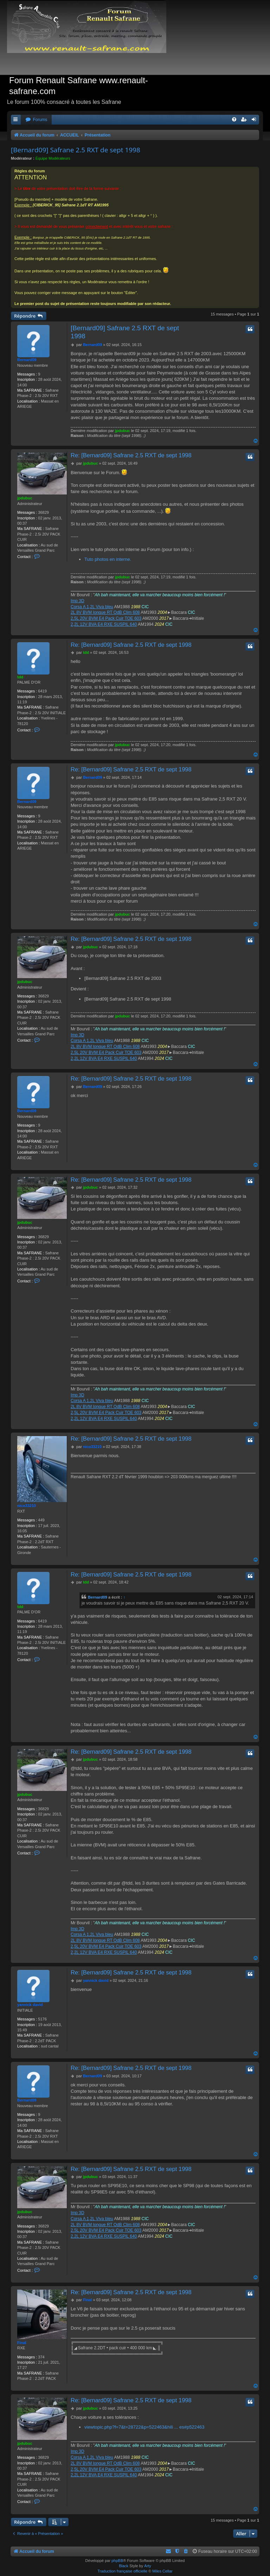 This screenshot has height=2576, width=270. Describe the element at coordinates (26, 1505) in the screenshot. I see `nico33210` at that location.